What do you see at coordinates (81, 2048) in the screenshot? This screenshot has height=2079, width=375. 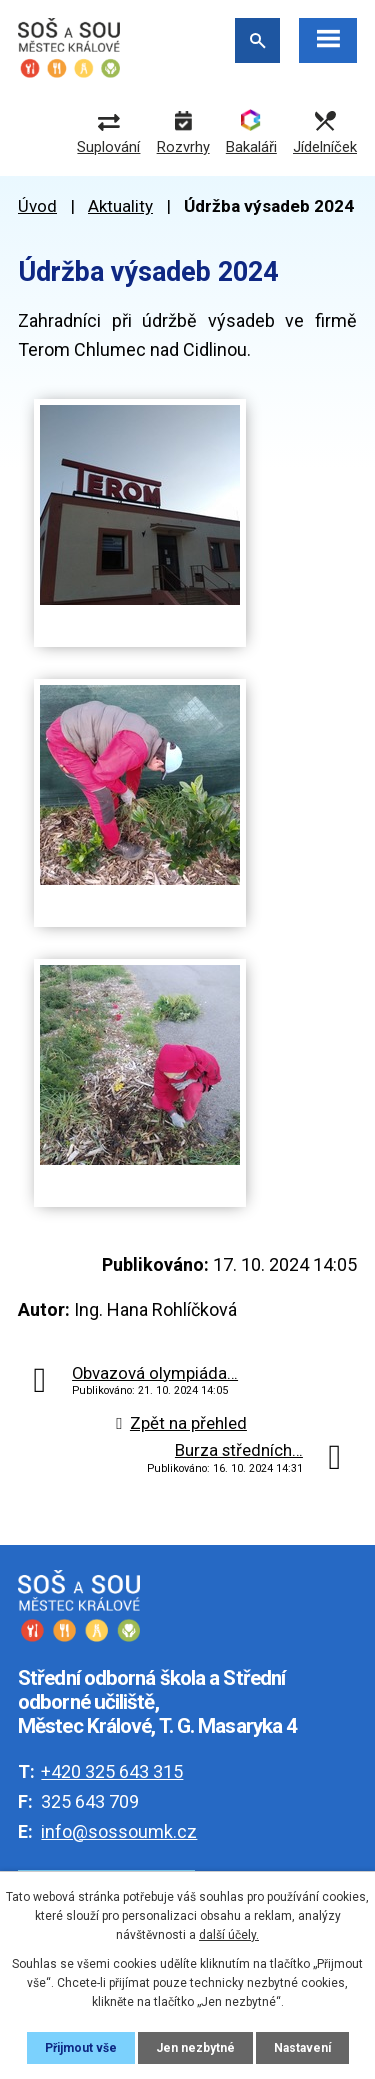 I see `Přijmout vše` at bounding box center [81, 2048].